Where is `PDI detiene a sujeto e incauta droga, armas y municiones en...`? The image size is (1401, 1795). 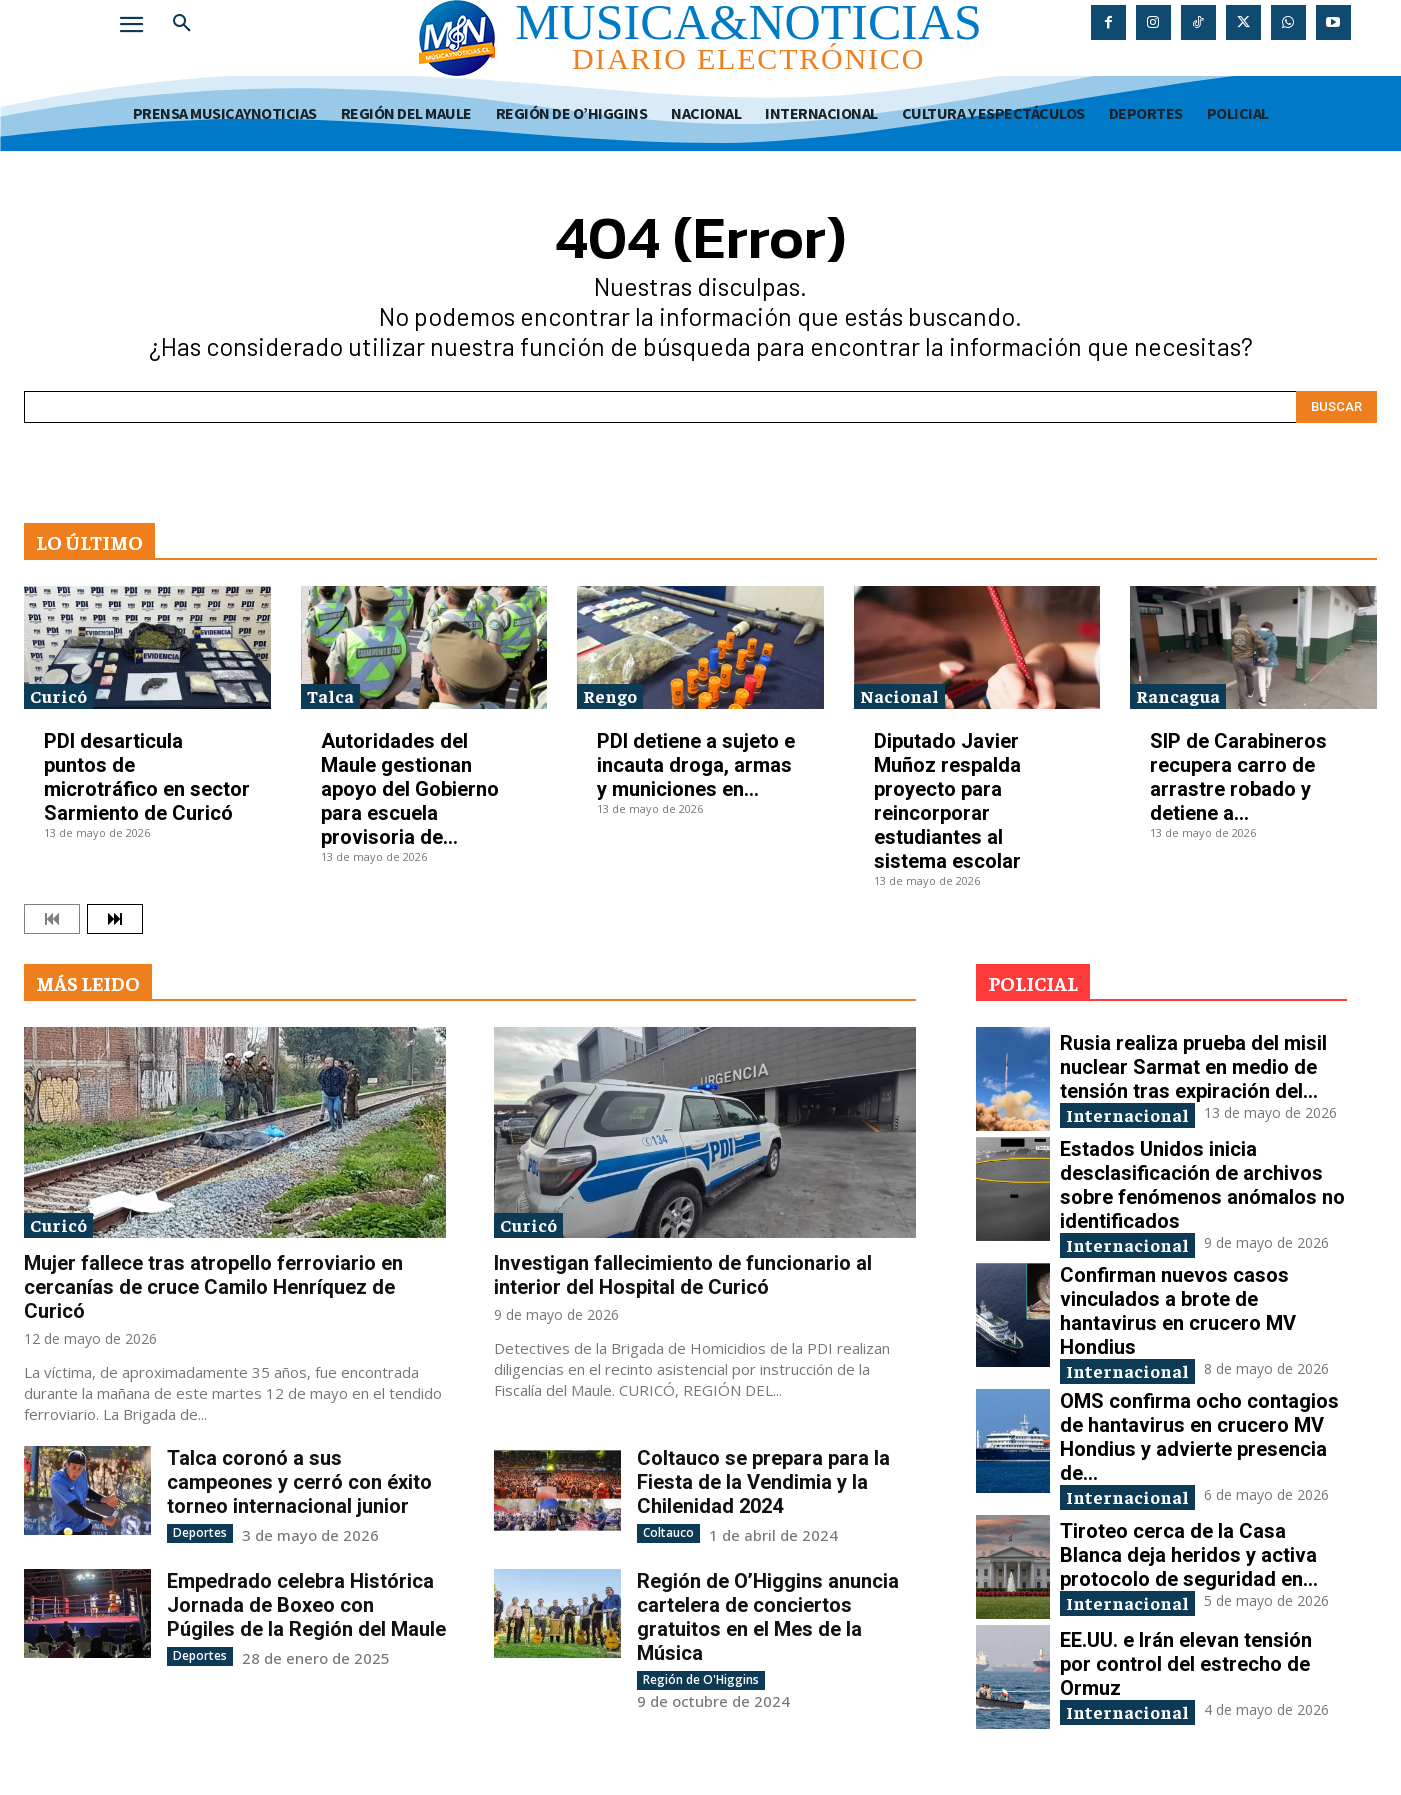
PDI detiene a sujeto e incauta droga, armas y municiones en... is located at coordinates (696, 765).